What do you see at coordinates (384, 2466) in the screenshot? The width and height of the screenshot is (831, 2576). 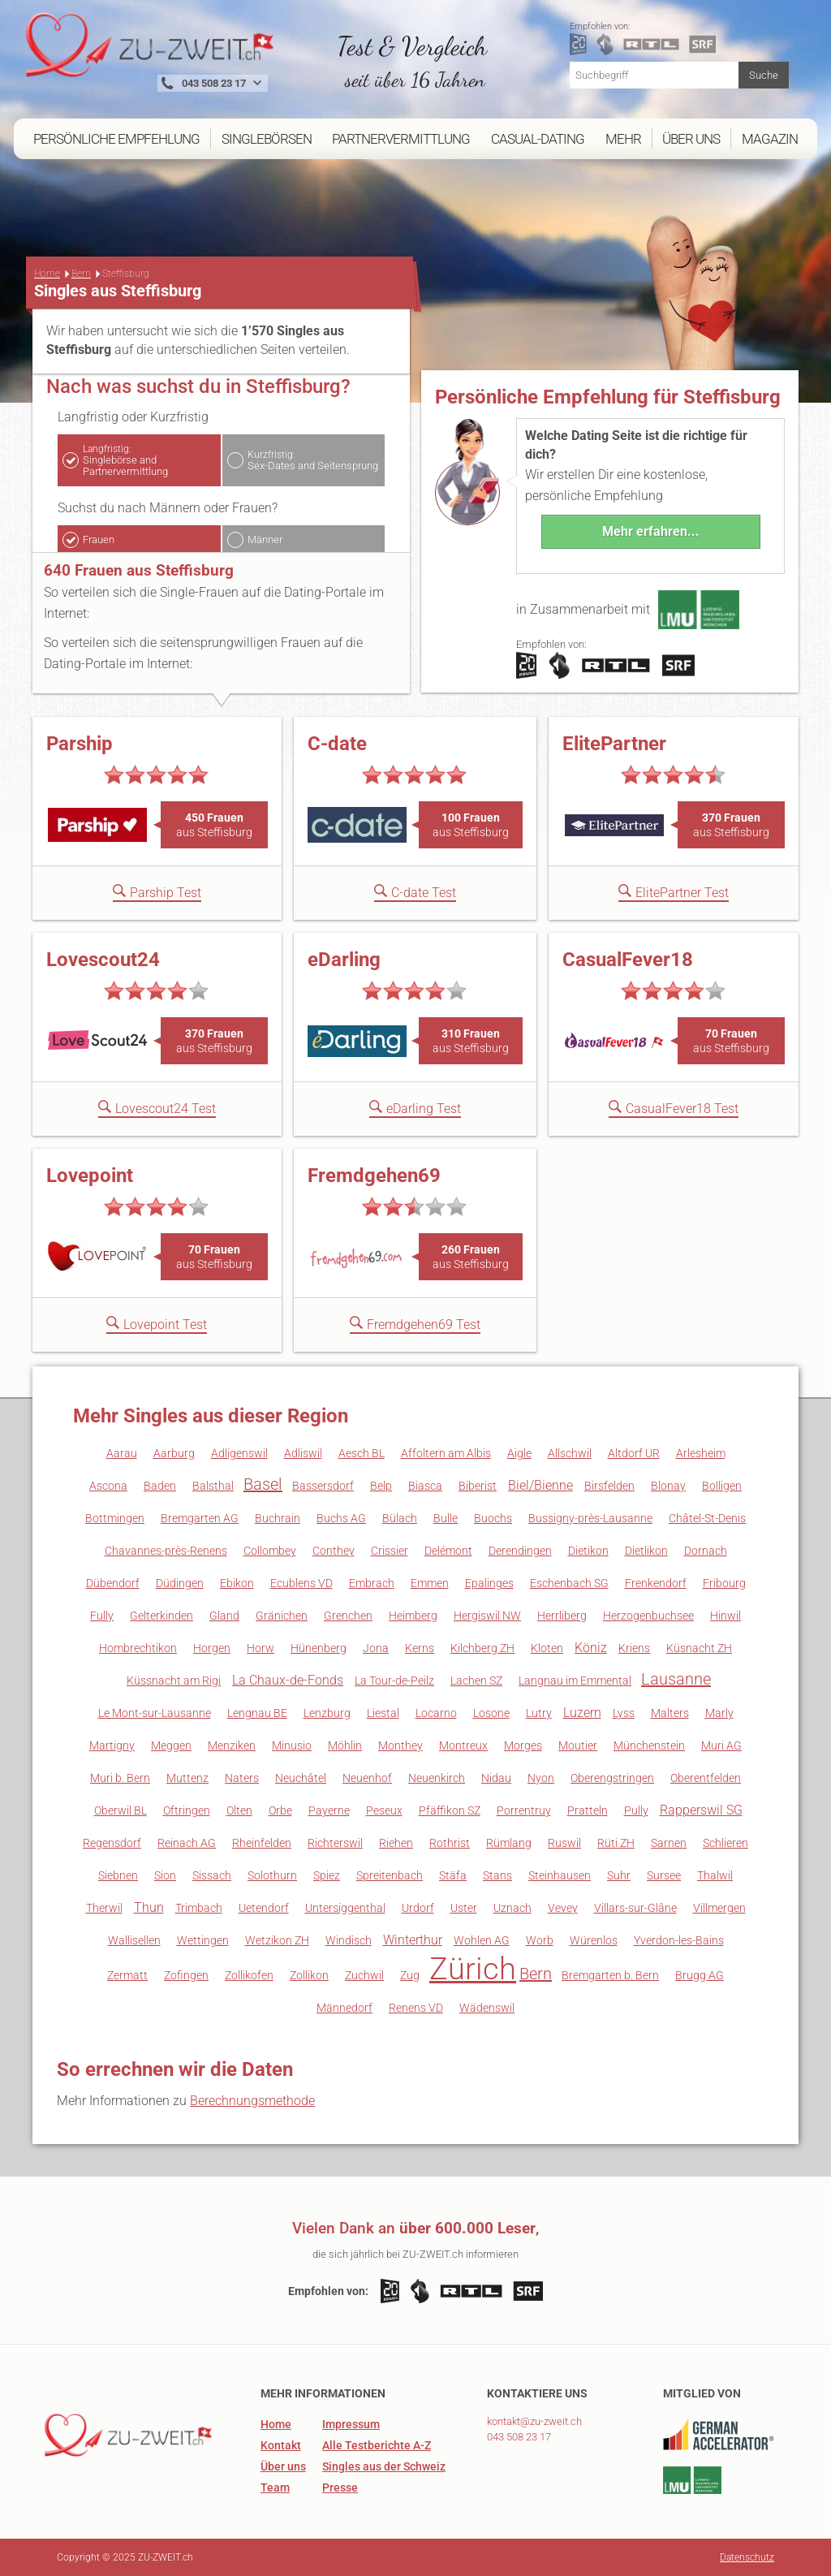 I see `Singles aus der Schweiz` at bounding box center [384, 2466].